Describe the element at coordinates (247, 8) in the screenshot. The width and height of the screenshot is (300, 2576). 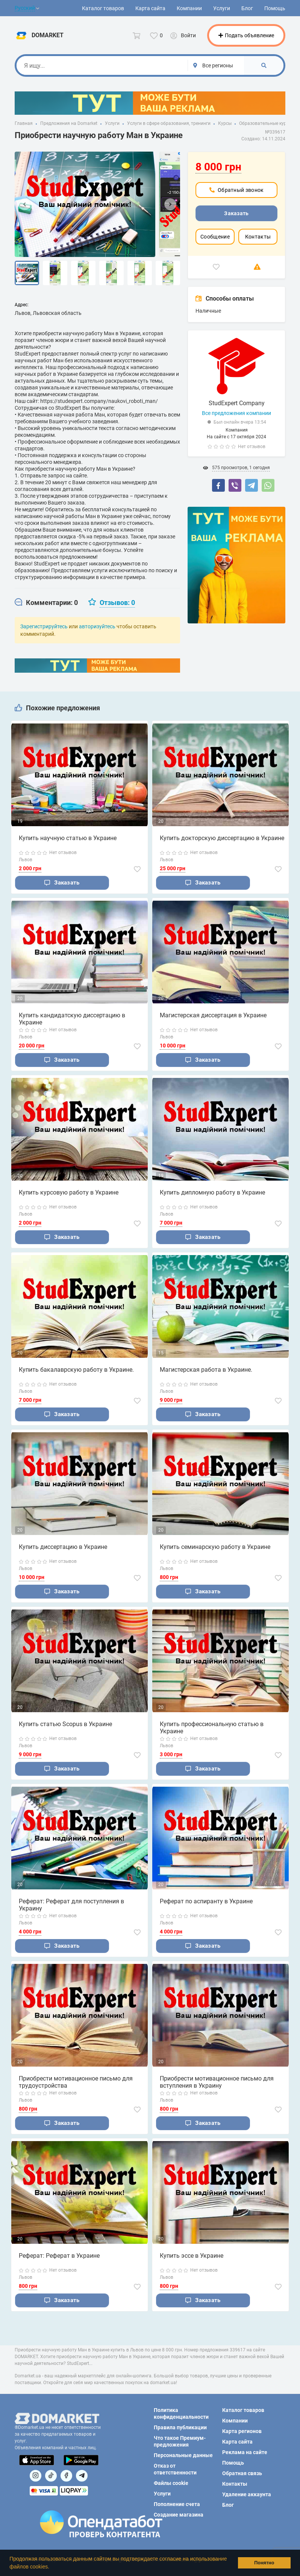
I see `Блог` at that location.